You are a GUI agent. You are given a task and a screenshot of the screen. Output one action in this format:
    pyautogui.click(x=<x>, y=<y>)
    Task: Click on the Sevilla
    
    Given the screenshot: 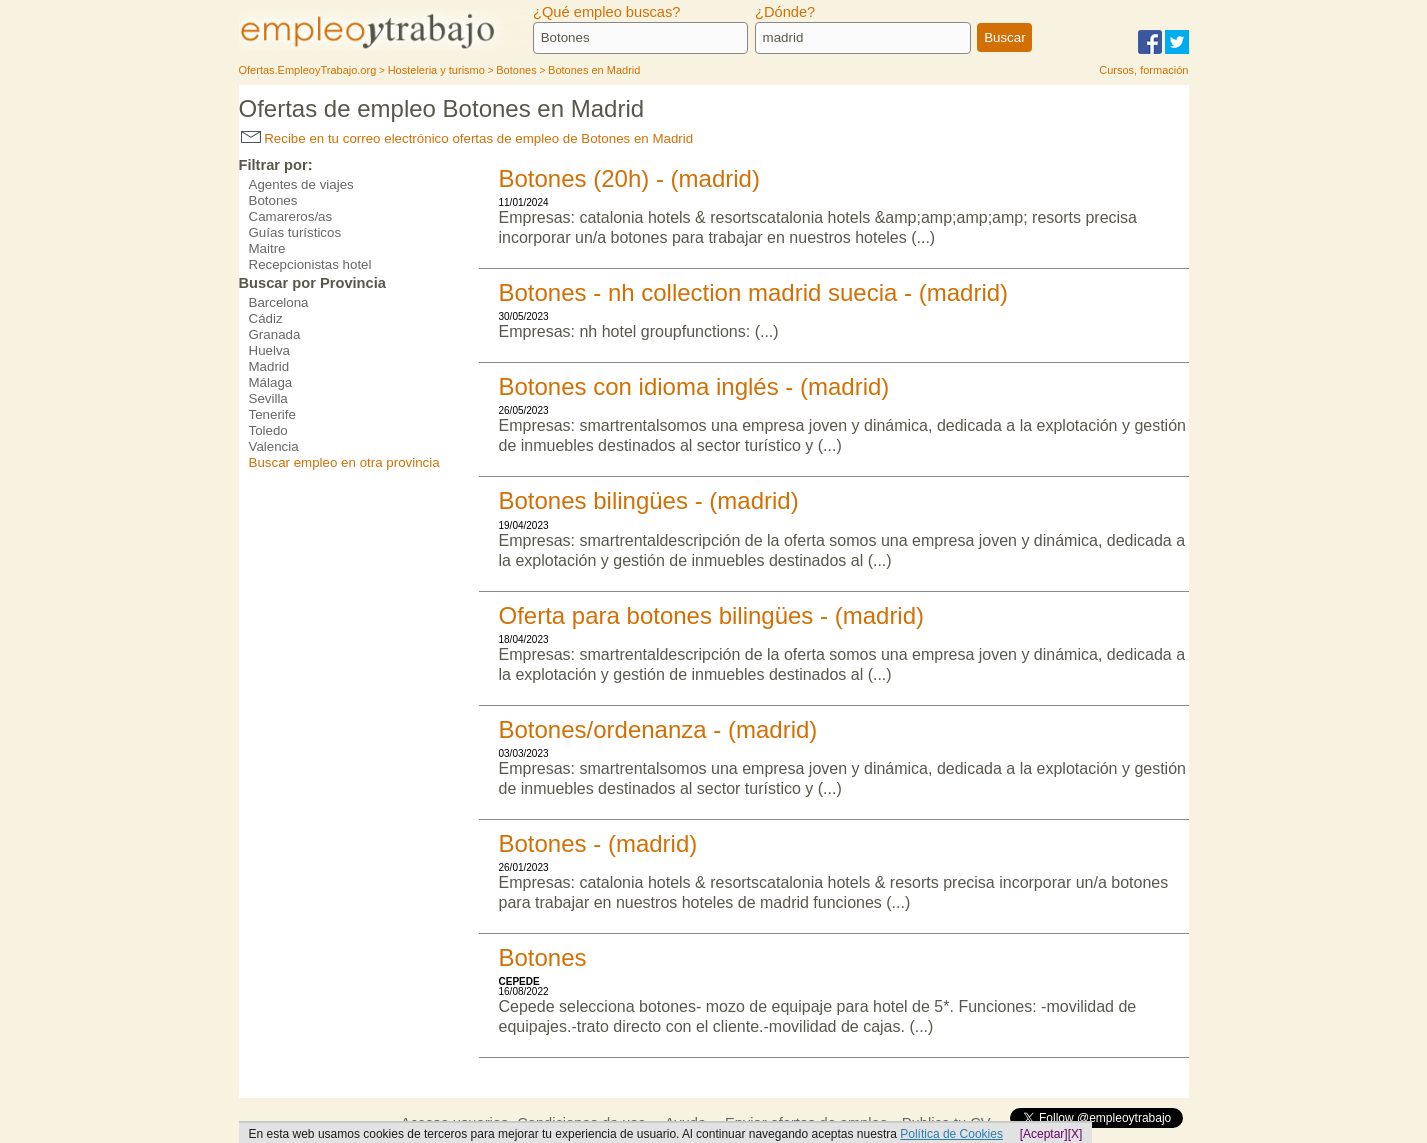 What is the action you would take?
    pyautogui.click(x=268, y=398)
    